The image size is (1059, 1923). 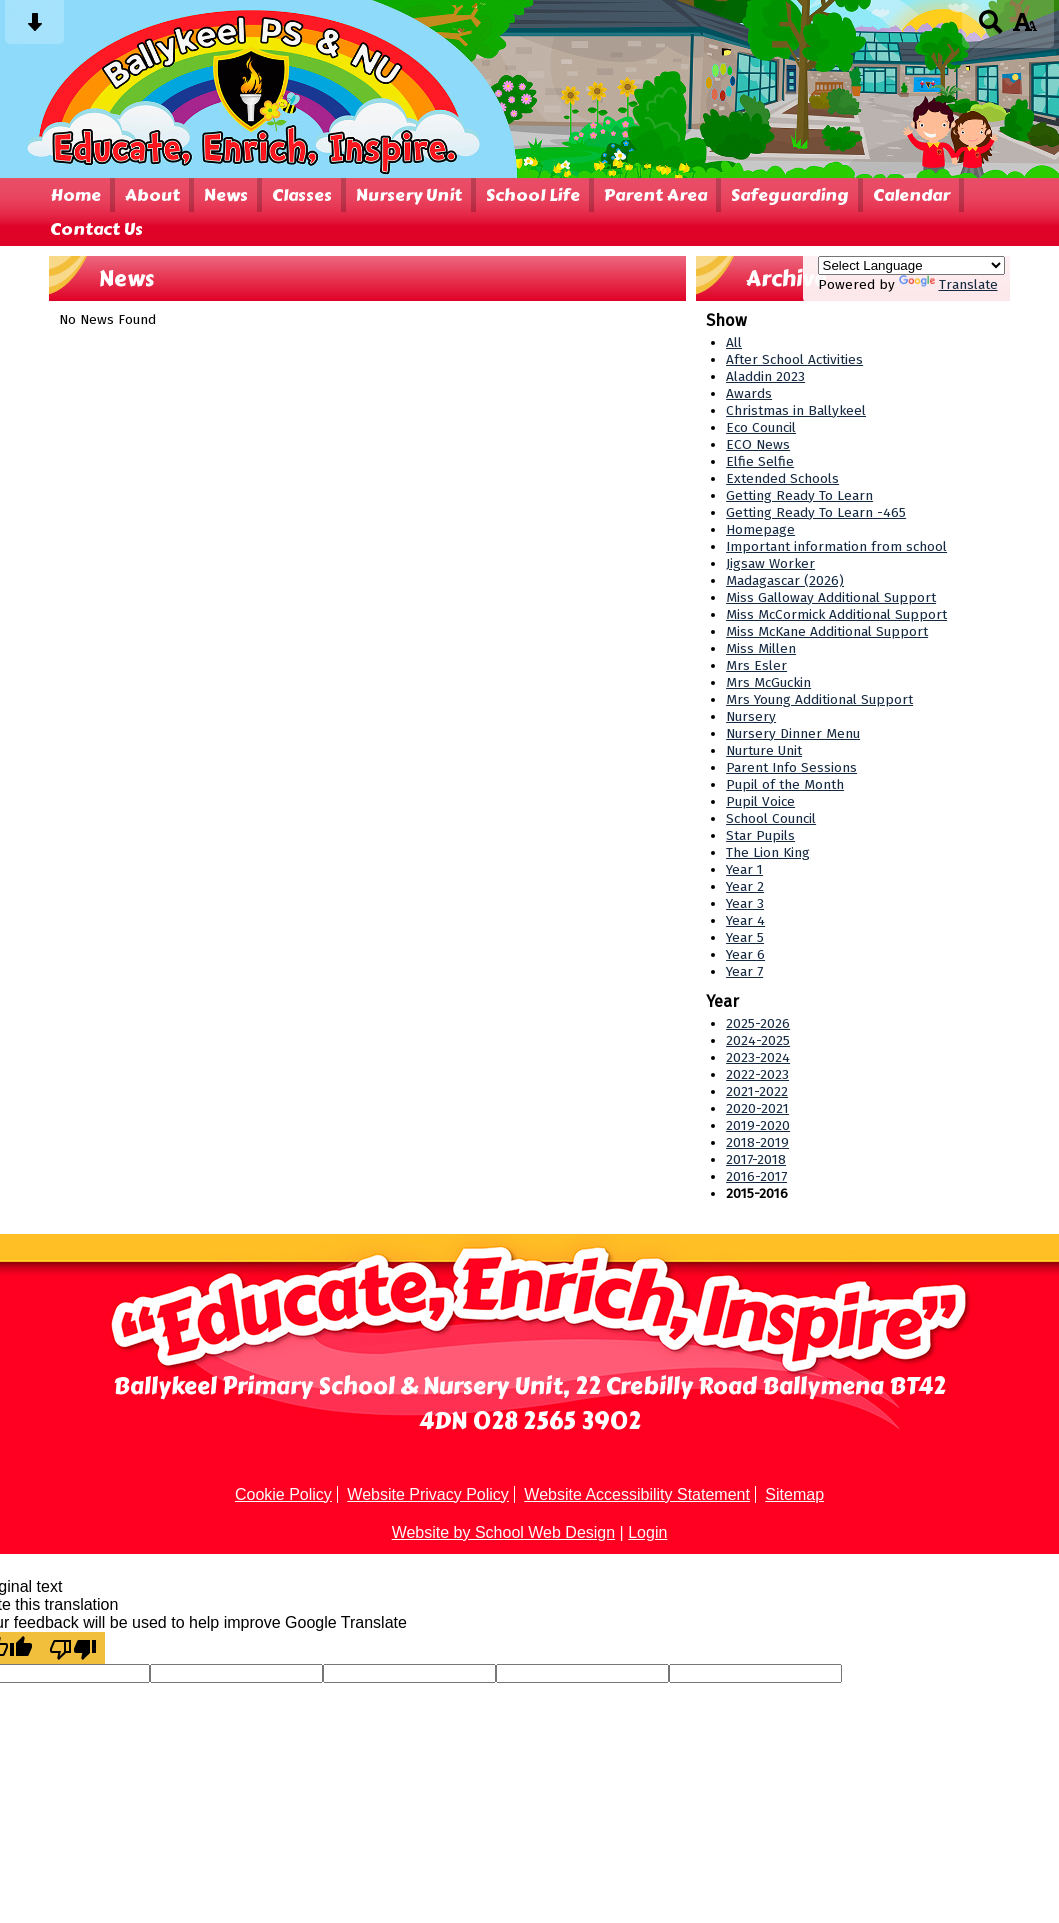 I want to click on Homepage, so click(x=760, y=529).